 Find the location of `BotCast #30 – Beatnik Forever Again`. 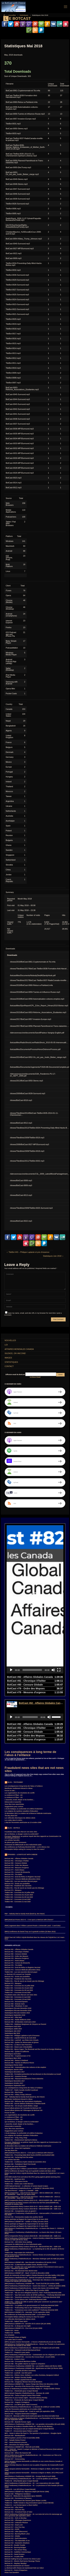

BotCast #30 – Beatnik Forever Again is located at coordinates (18, 2372).